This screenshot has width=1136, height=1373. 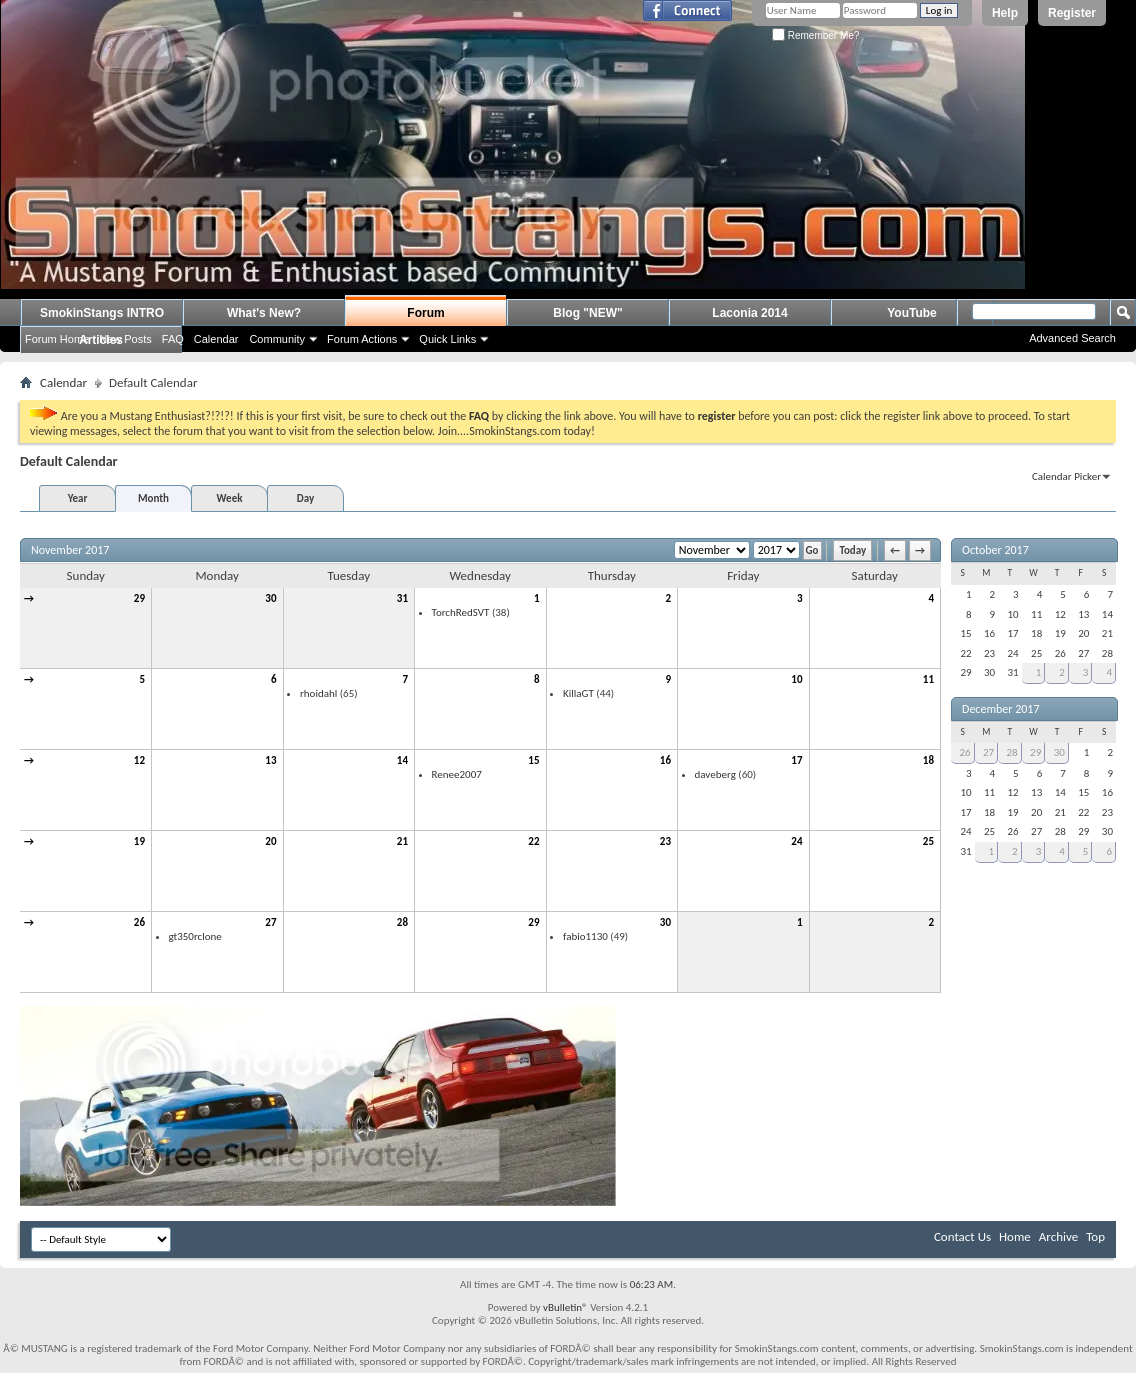 I want to click on What's New?, so click(x=264, y=313).